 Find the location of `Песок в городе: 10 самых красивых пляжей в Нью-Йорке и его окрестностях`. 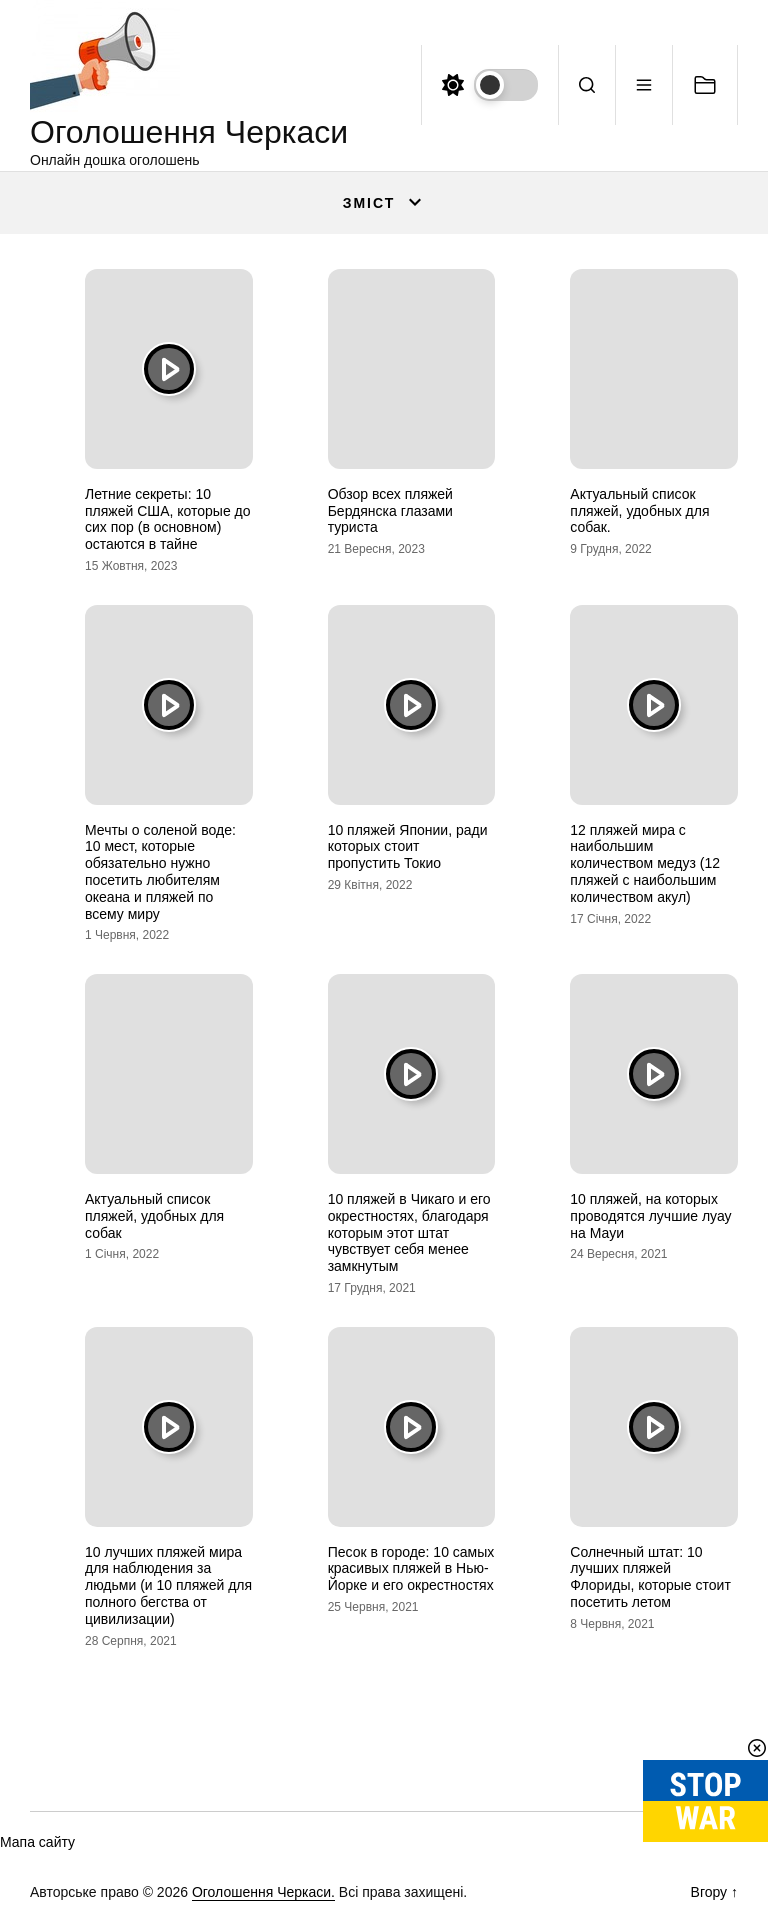

Песок в городе: 10 самых красивых пляжей в Нью-Йорке и его окрестностях is located at coordinates (411, 1569).